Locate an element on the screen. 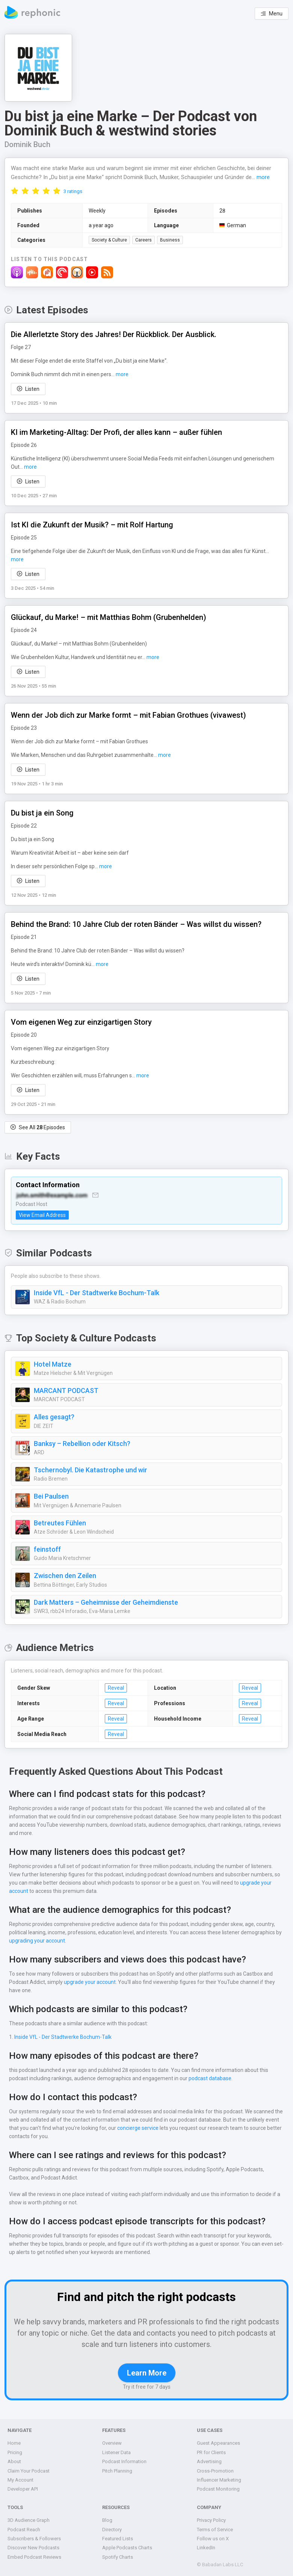 The image size is (293, 2576). Discover New Podcasts is located at coordinates (33, 2547).